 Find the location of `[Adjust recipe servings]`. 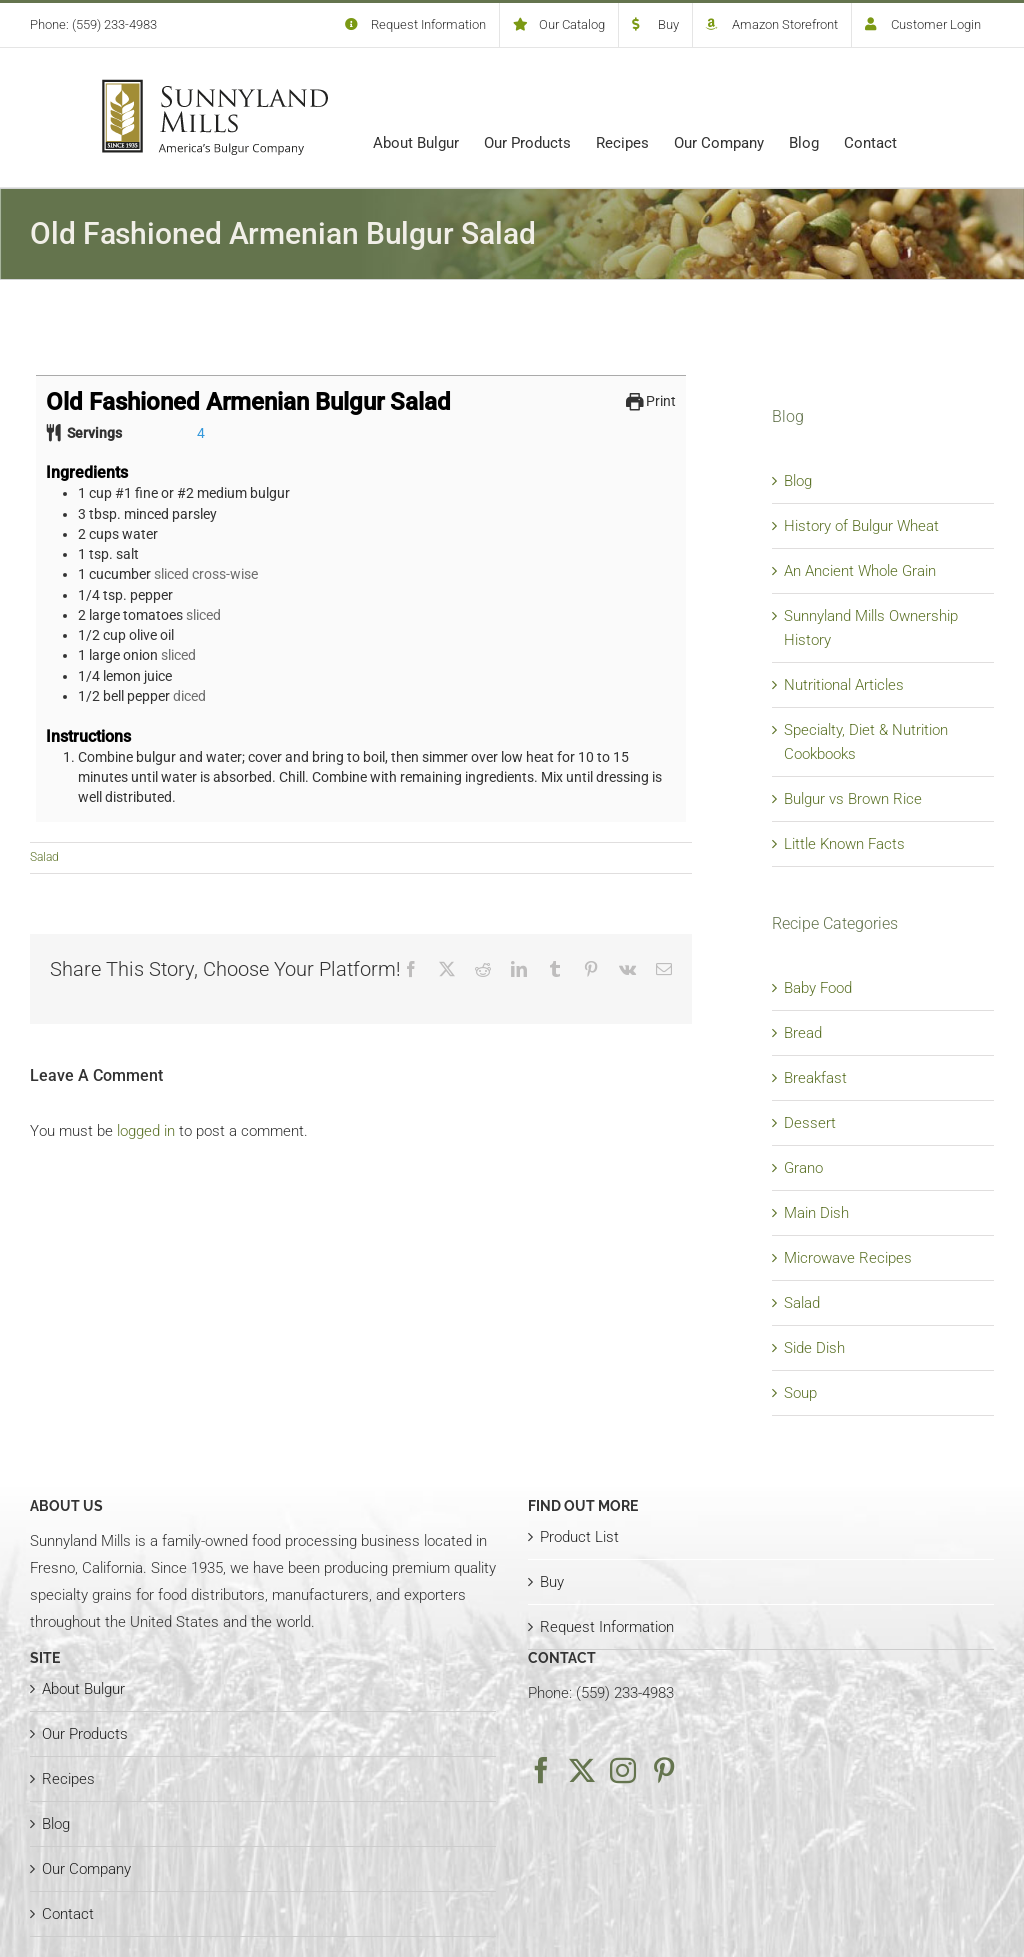

[Adjust recipe servings] is located at coordinates (201, 433).